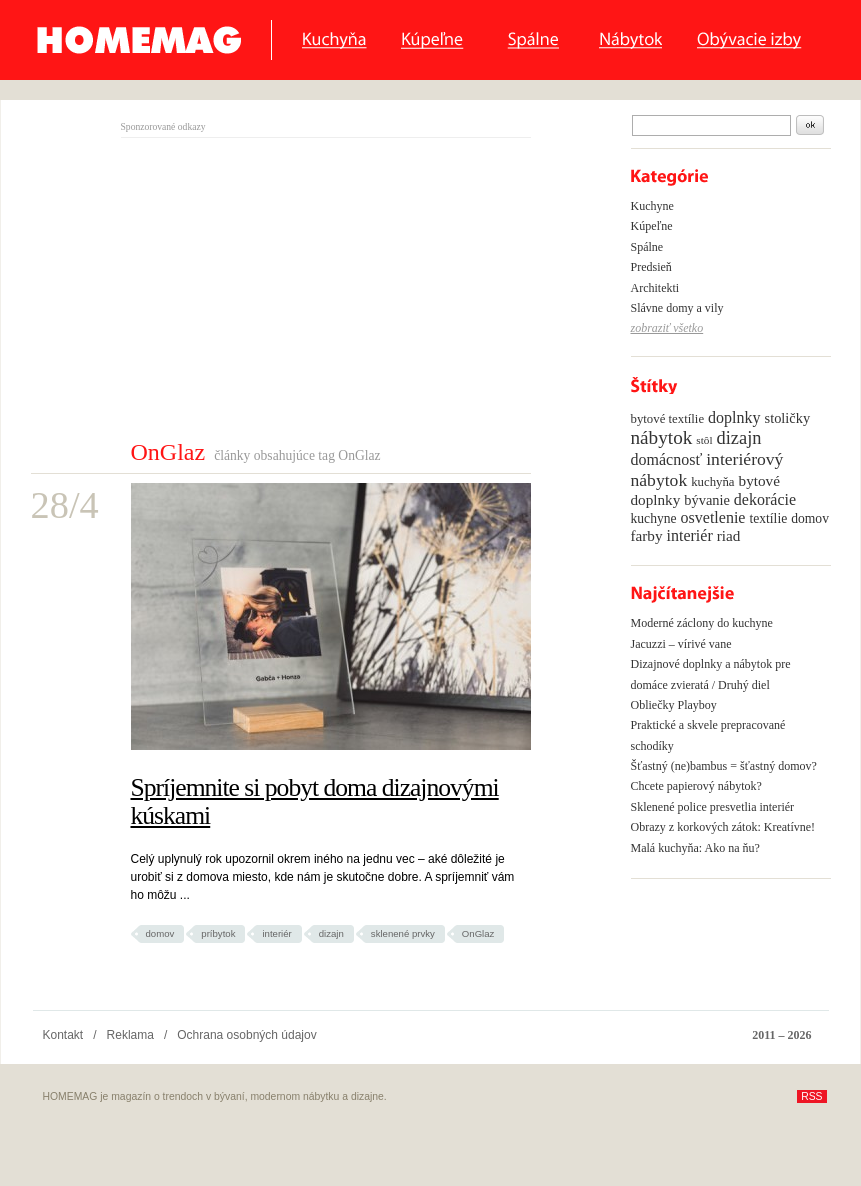  Describe the element at coordinates (655, 288) in the screenshot. I see `Architekti` at that location.